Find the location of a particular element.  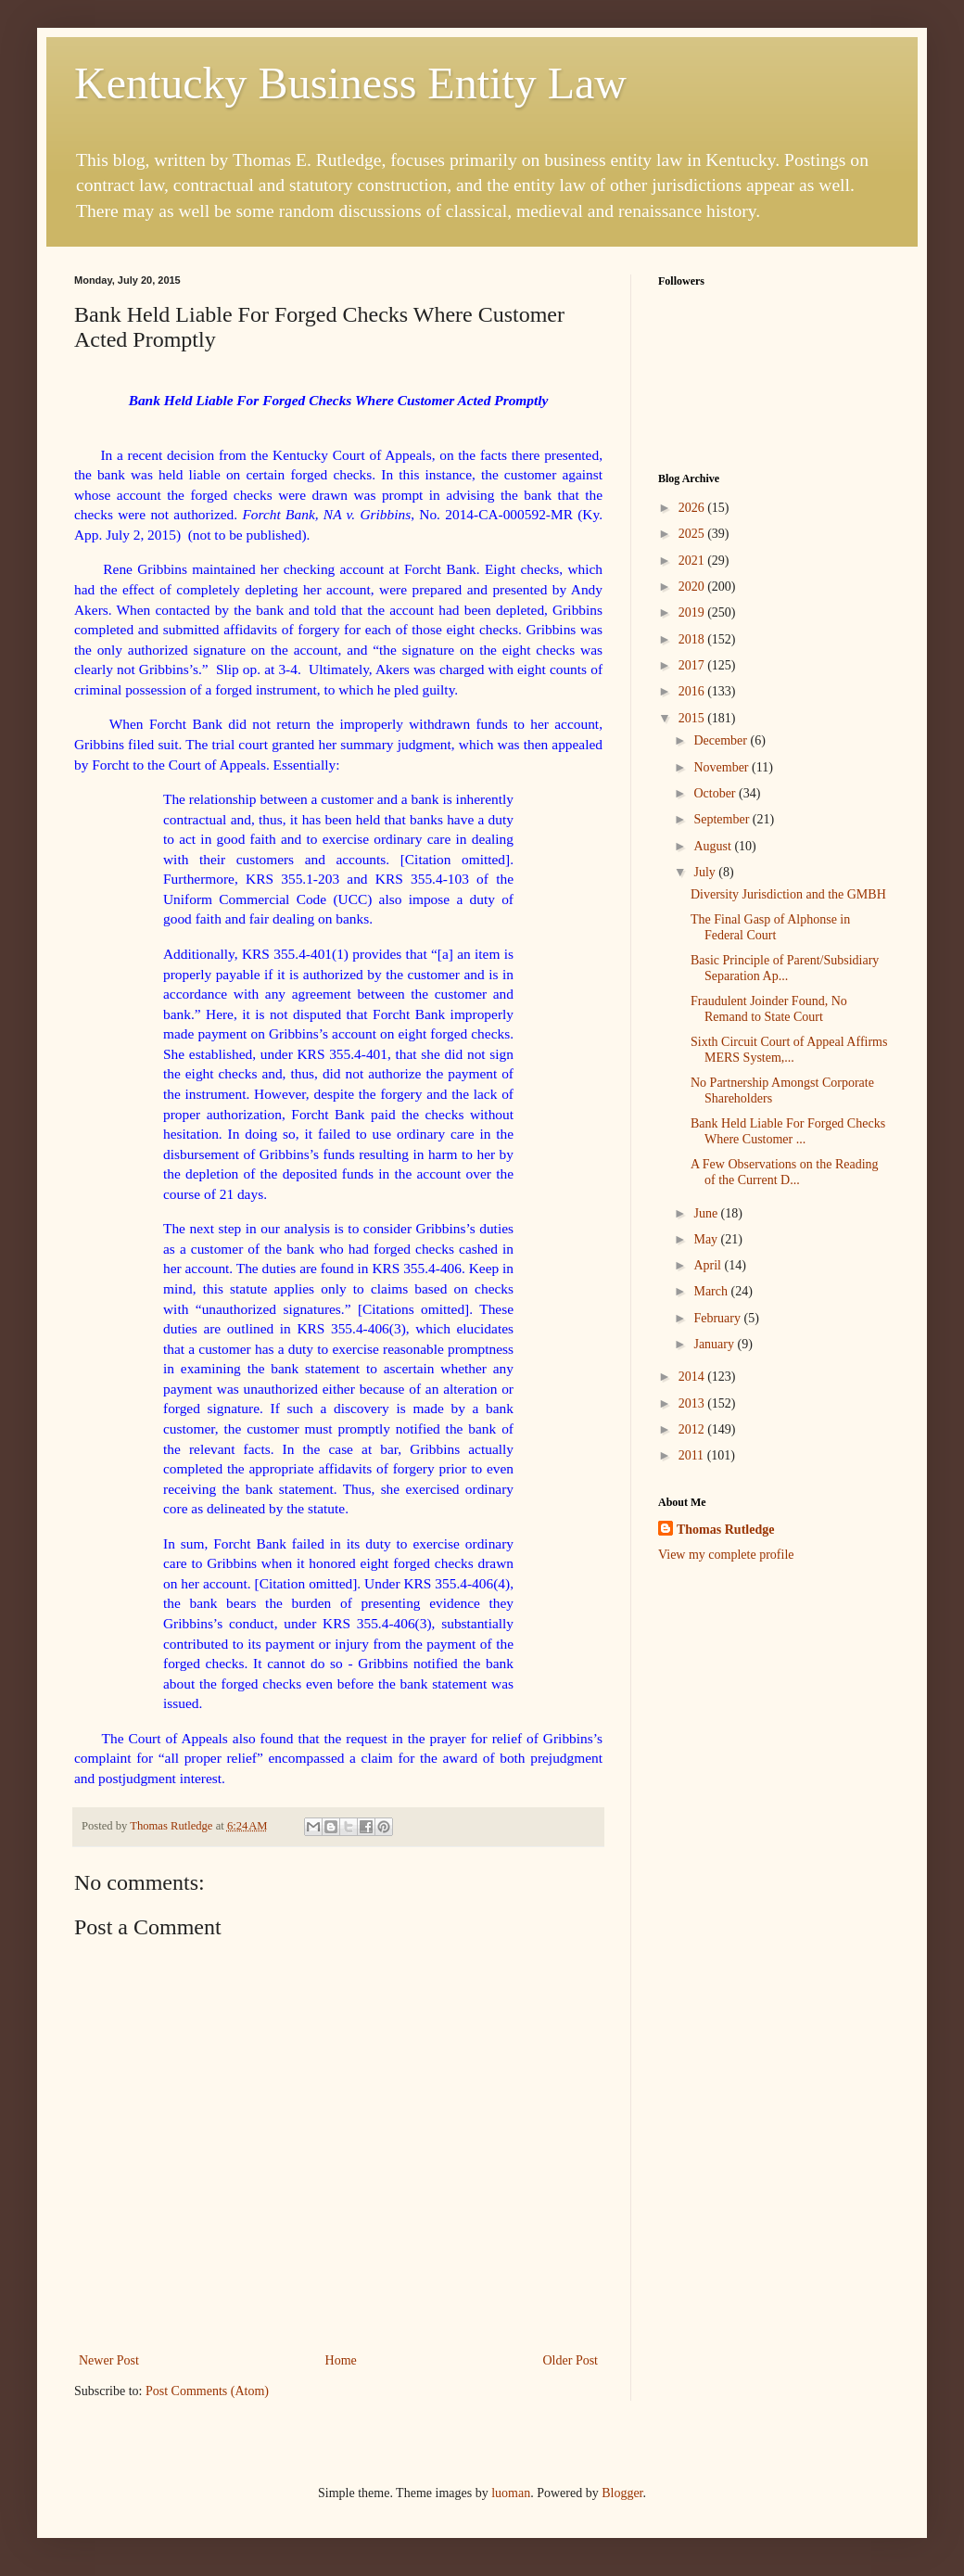

2015 is located at coordinates (693, 718).